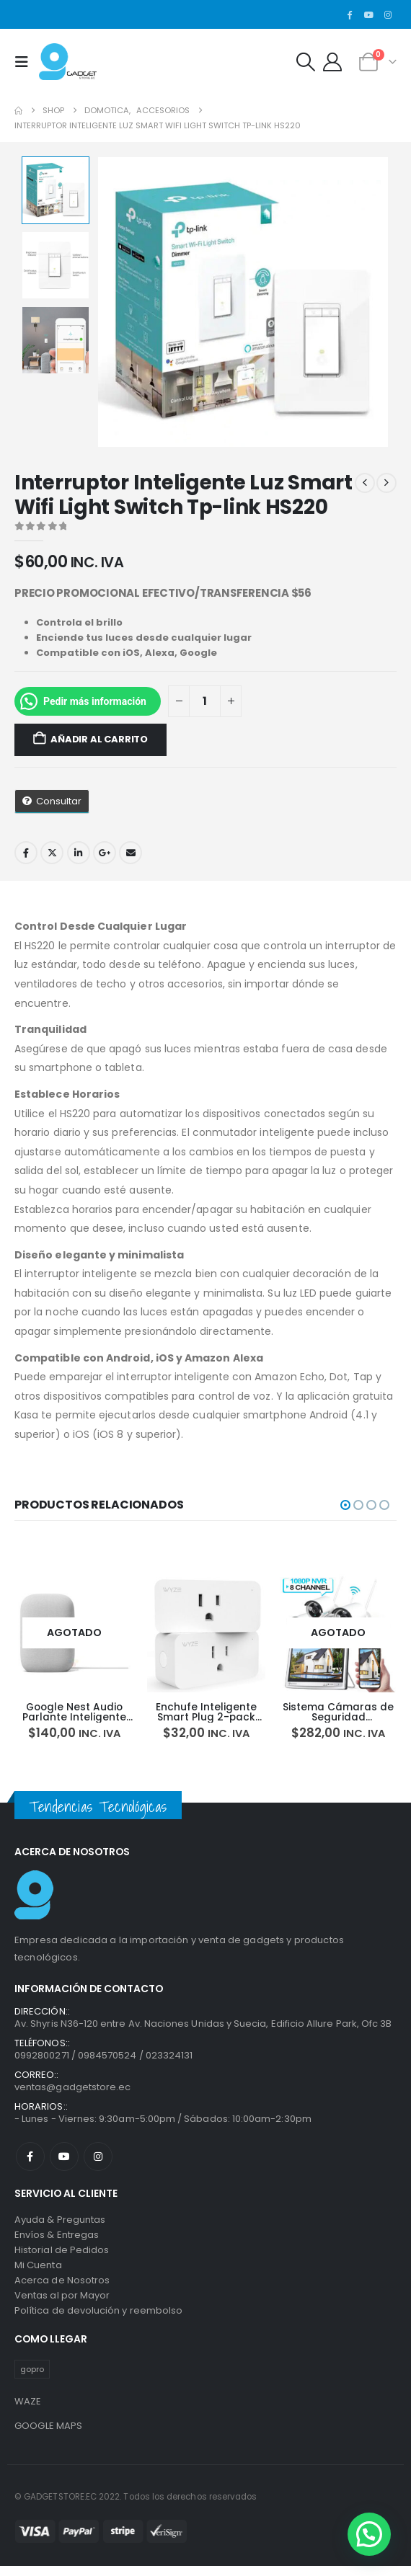 The height and width of the screenshot is (2576, 411). What do you see at coordinates (32, 2375) in the screenshot?
I see `gopro [gopro (1 producto)]` at bounding box center [32, 2375].